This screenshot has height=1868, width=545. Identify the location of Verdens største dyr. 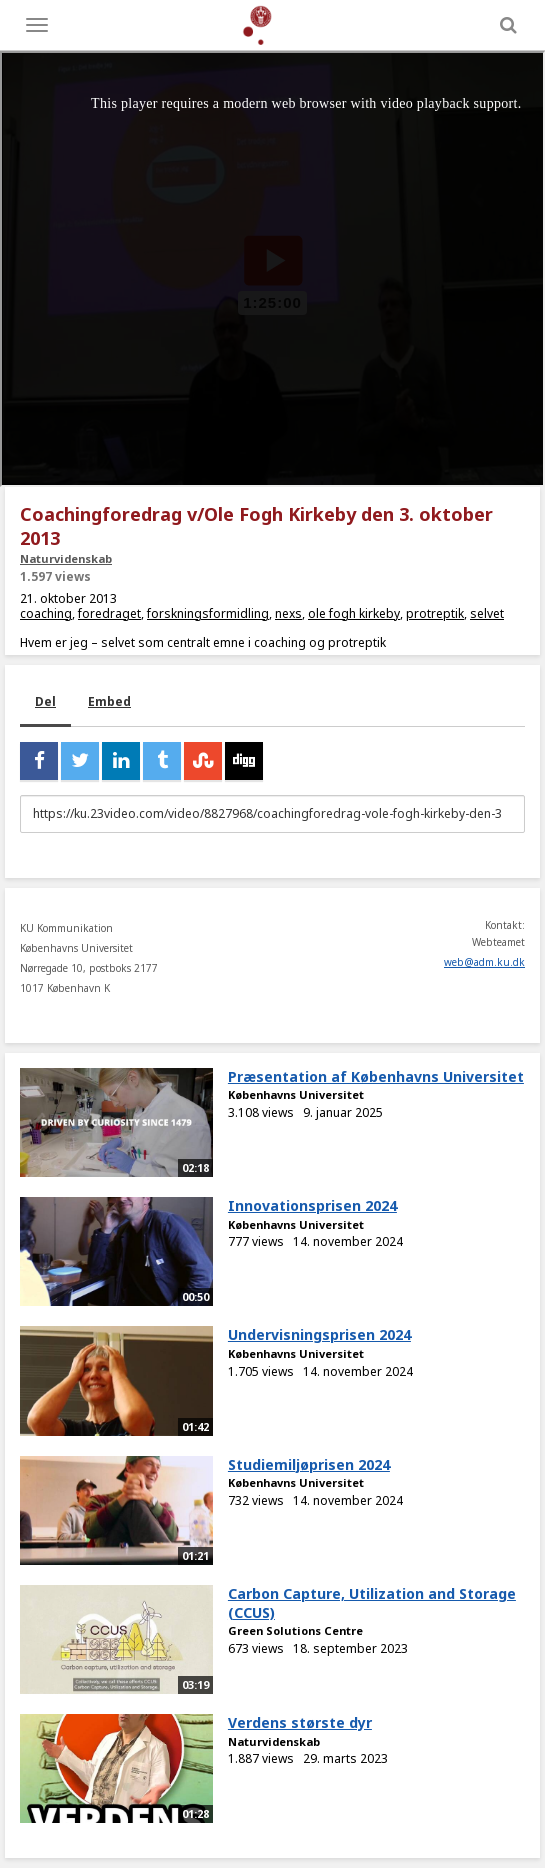
(300, 1722).